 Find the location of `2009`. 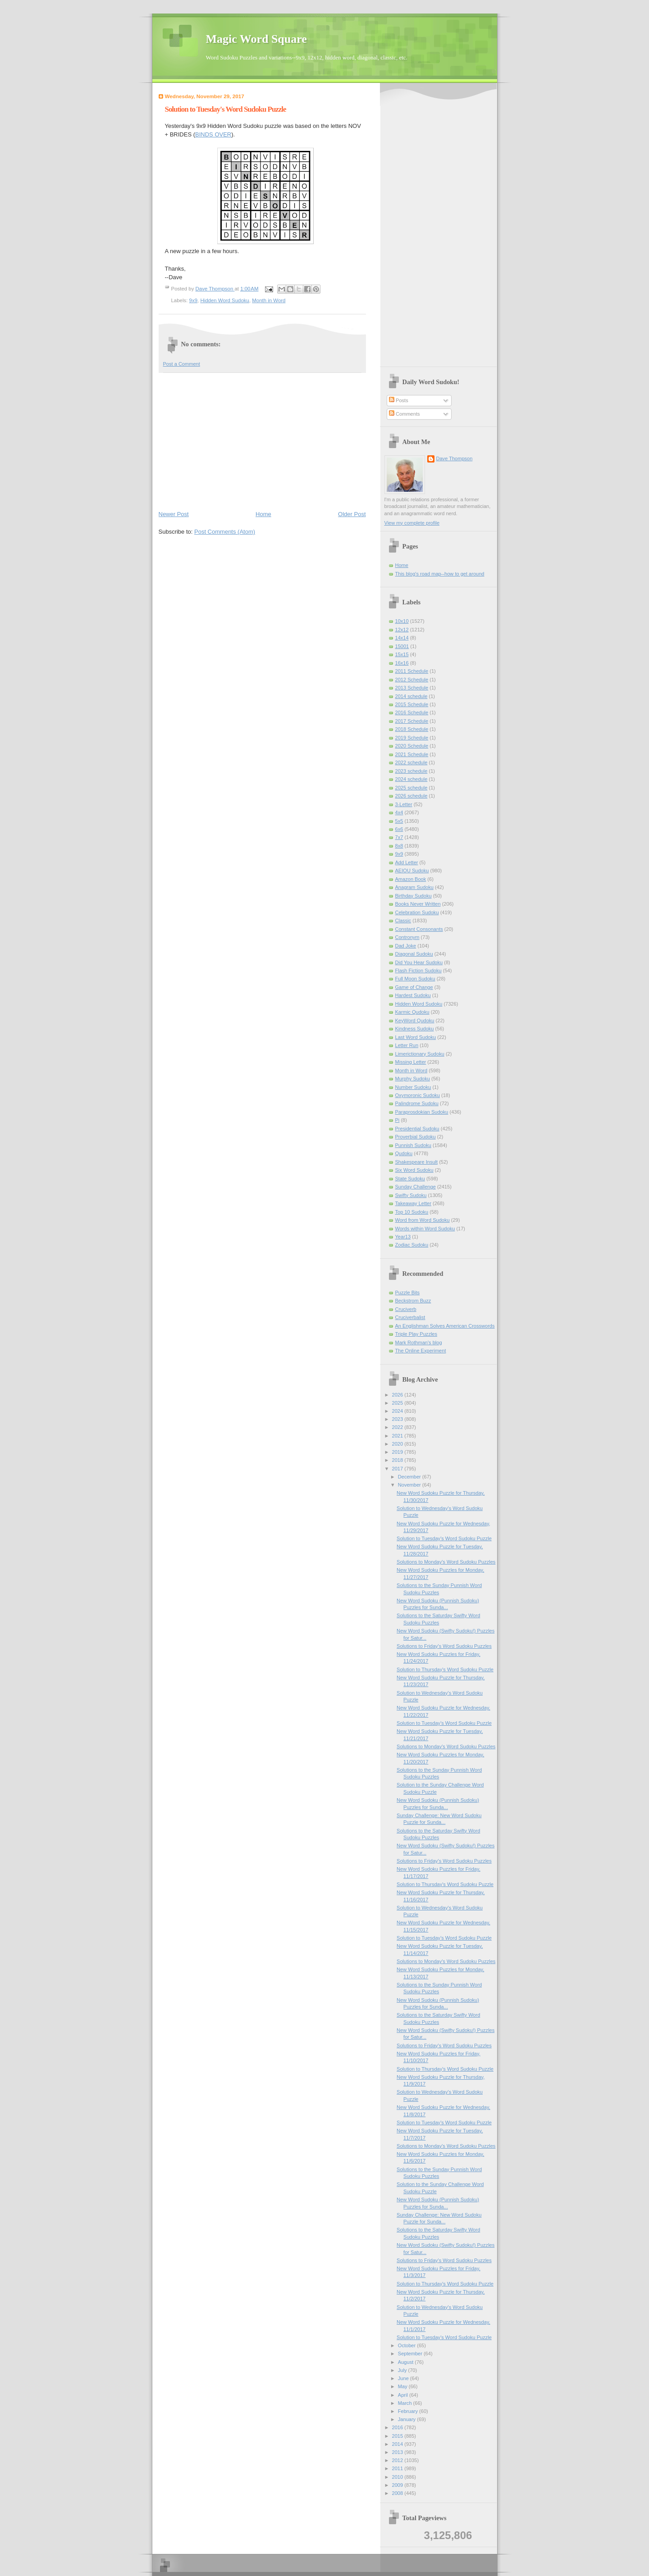

2009 is located at coordinates (398, 2485).